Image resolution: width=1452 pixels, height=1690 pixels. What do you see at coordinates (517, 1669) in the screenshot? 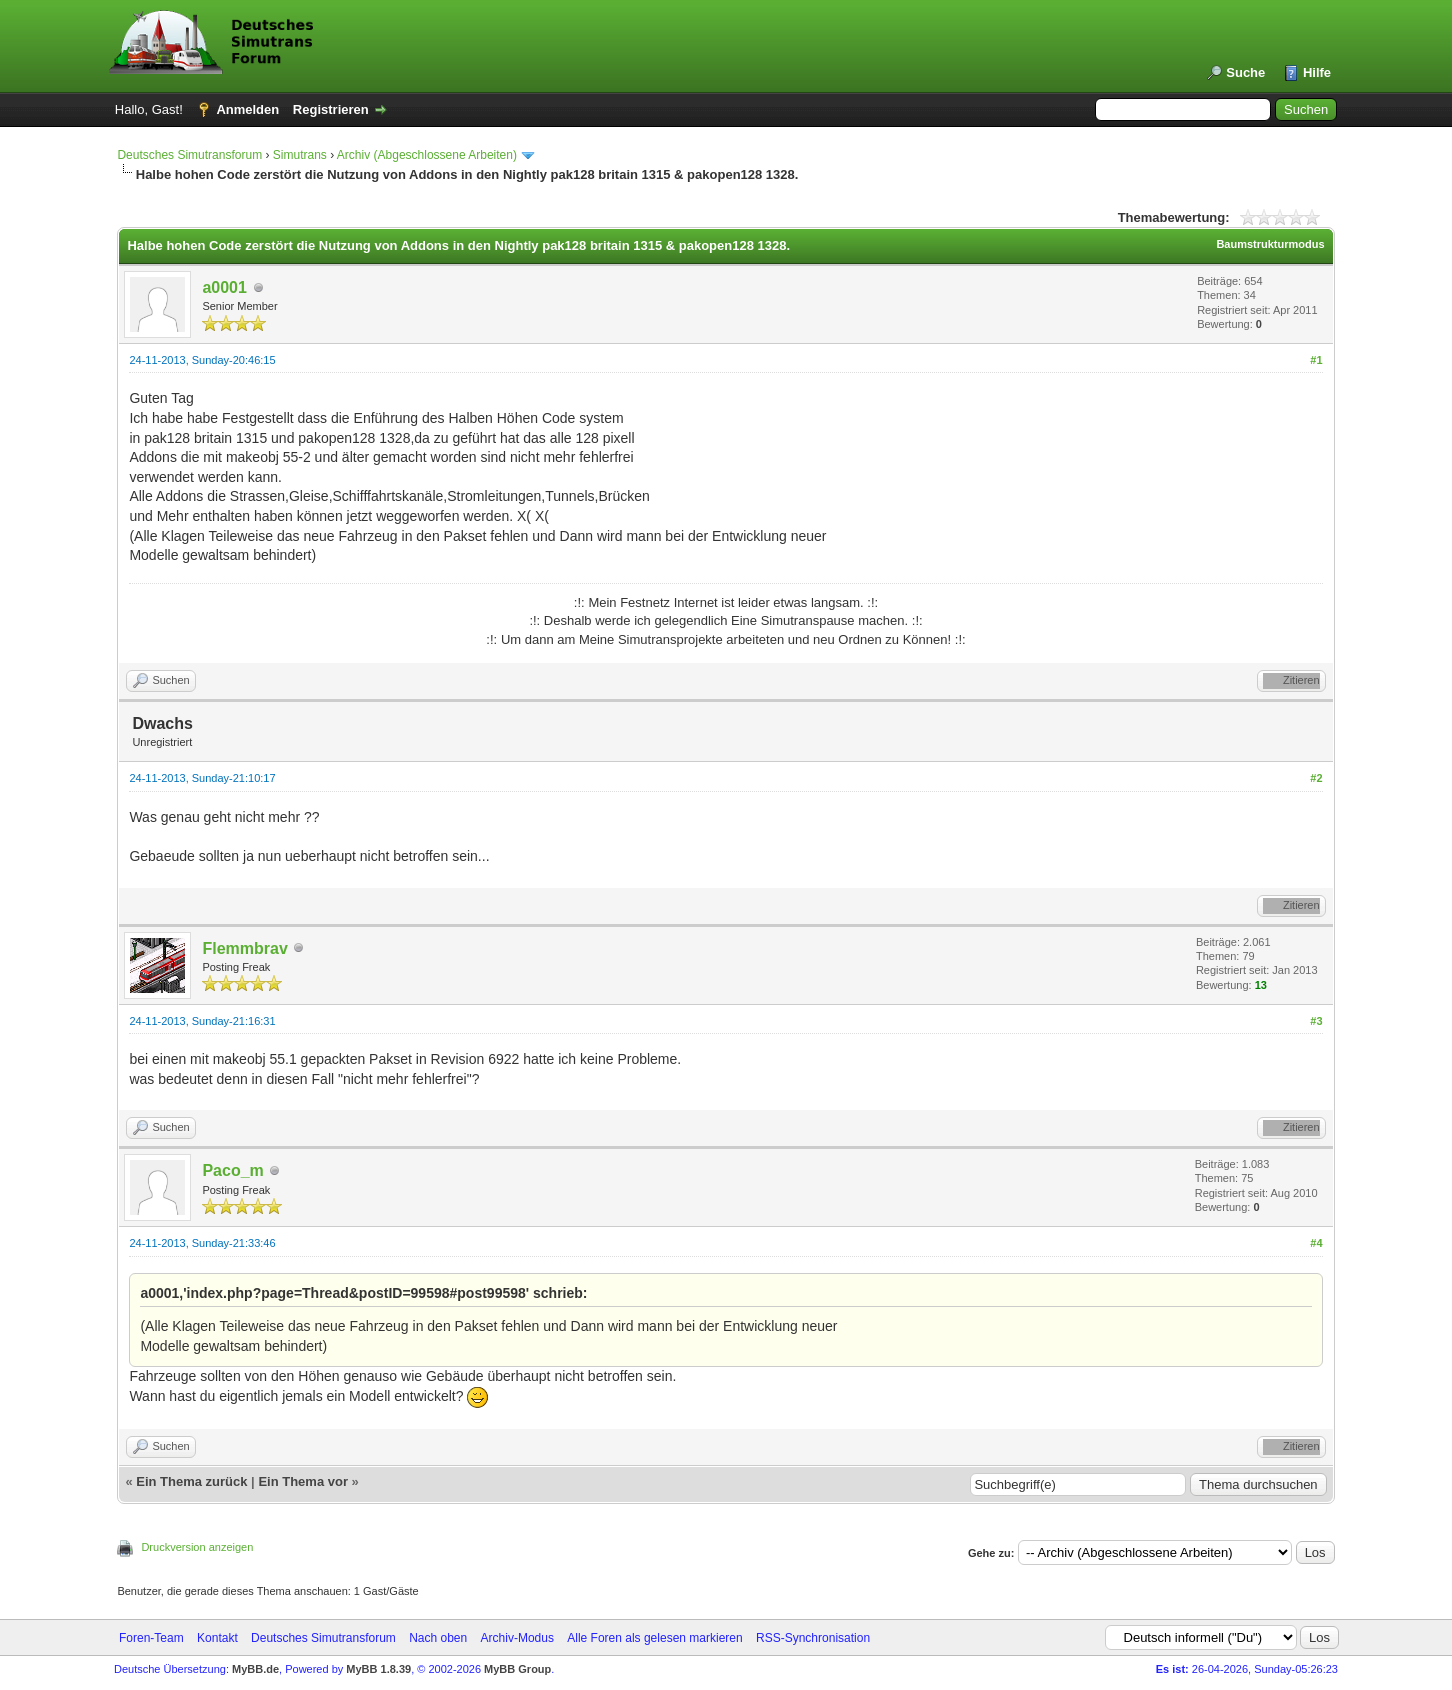
I see `MyBB Group` at bounding box center [517, 1669].